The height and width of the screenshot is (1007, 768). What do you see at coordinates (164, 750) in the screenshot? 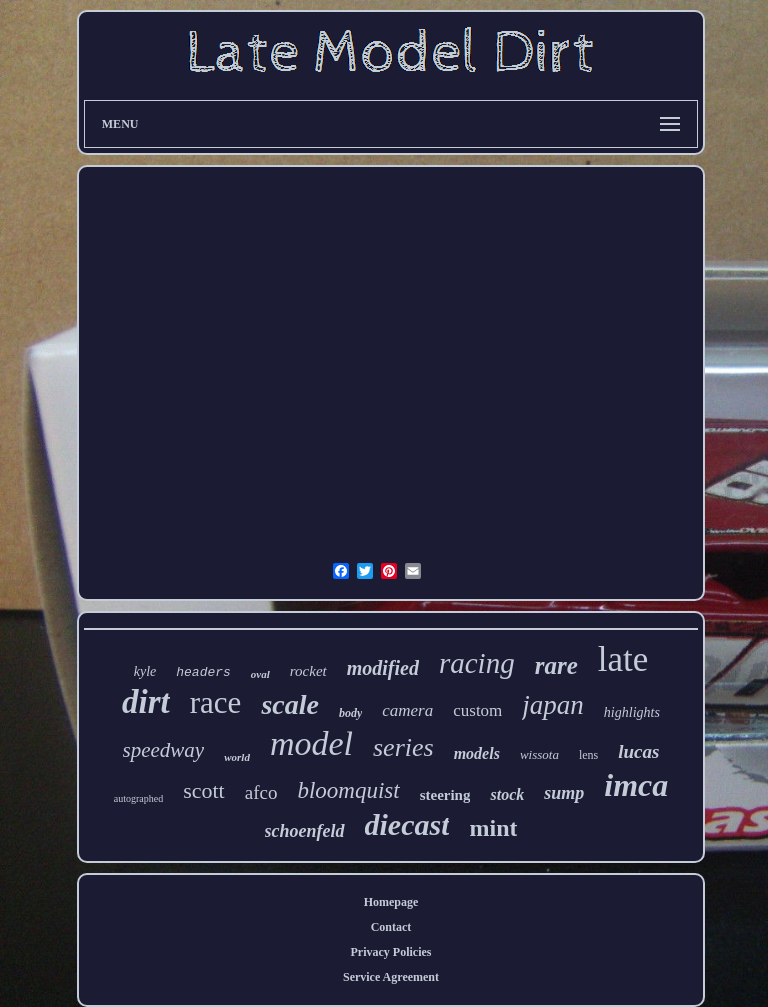
I see `speedway` at bounding box center [164, 750].